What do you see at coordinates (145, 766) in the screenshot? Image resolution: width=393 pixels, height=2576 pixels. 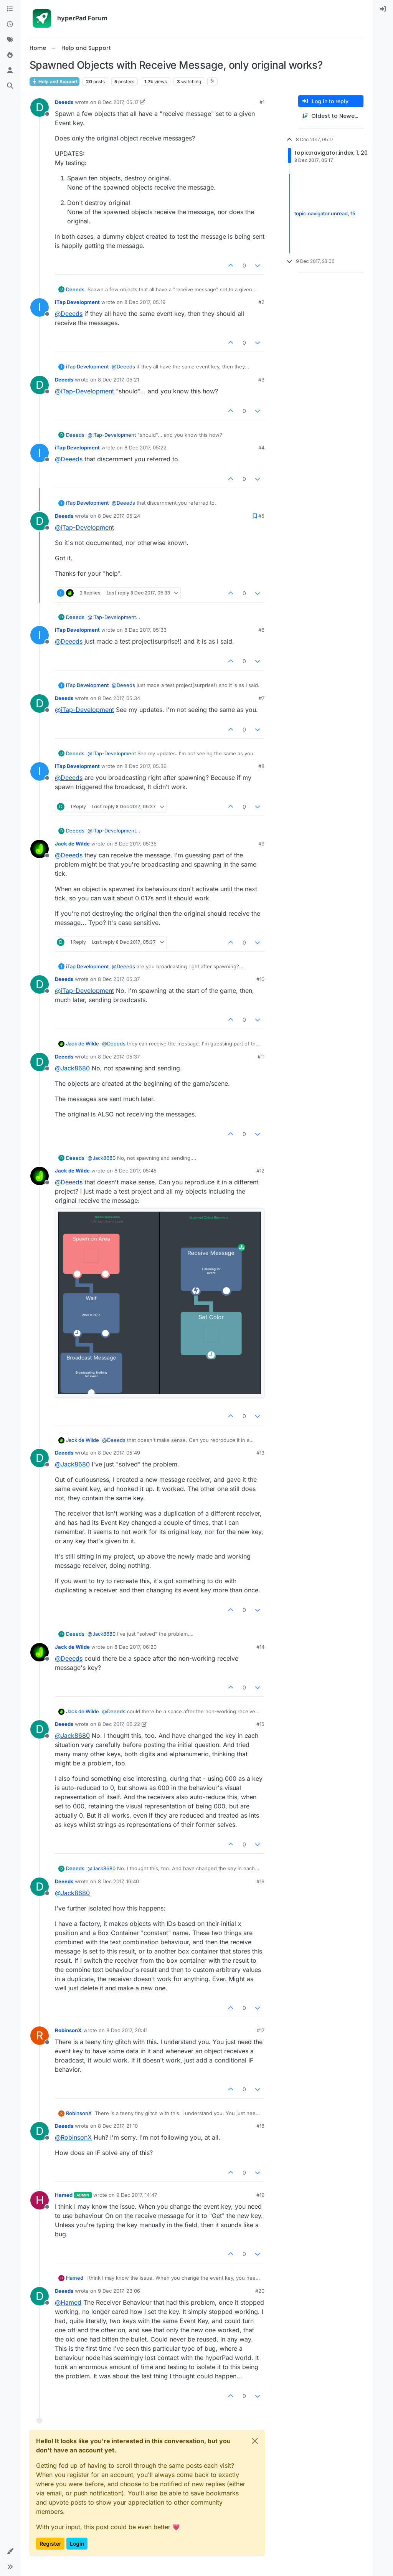 I see `8 Dec 2017, 05:36` at bounding box center [145, 766].